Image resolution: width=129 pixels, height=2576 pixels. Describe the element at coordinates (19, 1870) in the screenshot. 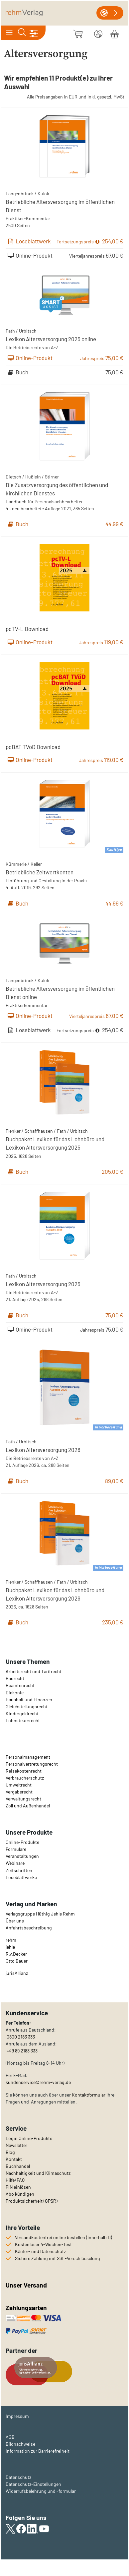

I see `Zeitschriften` at that location.